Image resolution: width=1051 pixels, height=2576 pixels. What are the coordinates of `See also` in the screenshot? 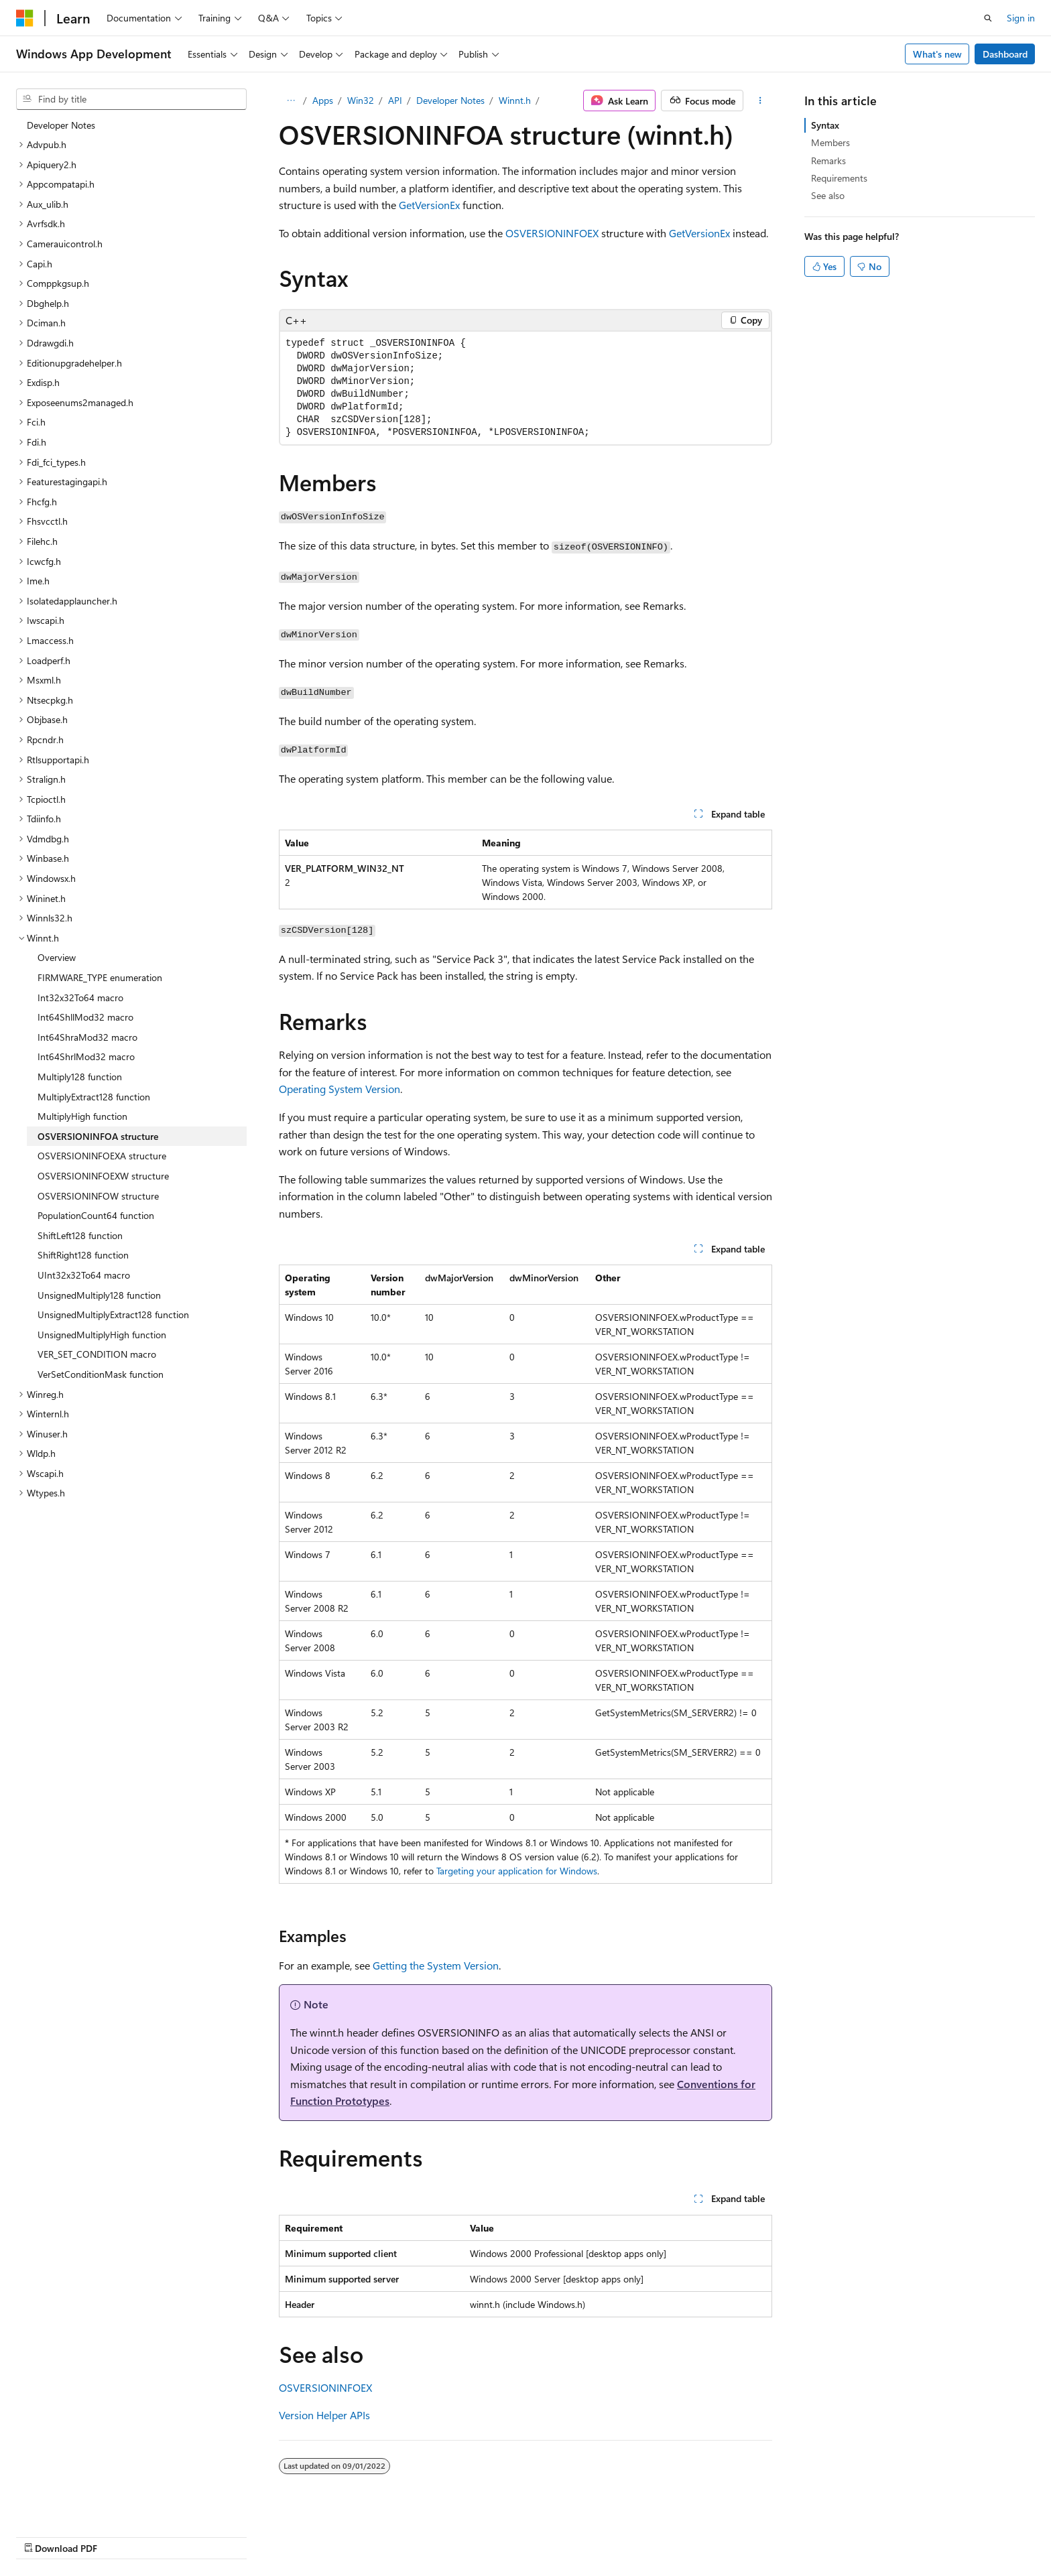 It's located at (828, 195).